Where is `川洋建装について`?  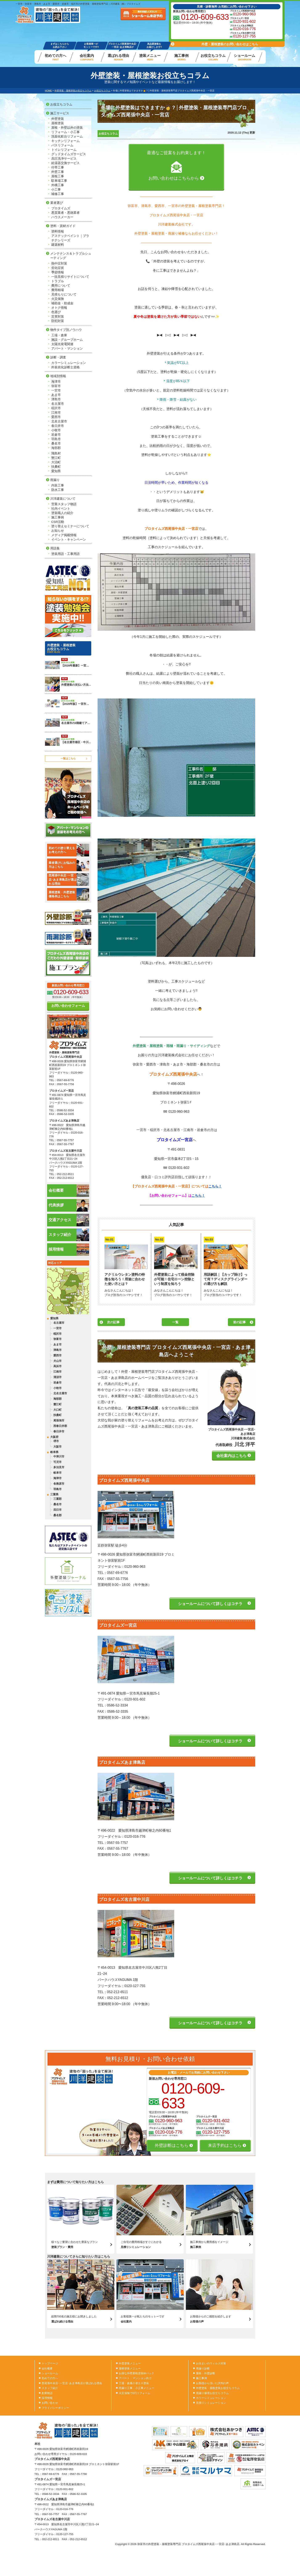 川洋建装について is located at coordinates (62, 498).